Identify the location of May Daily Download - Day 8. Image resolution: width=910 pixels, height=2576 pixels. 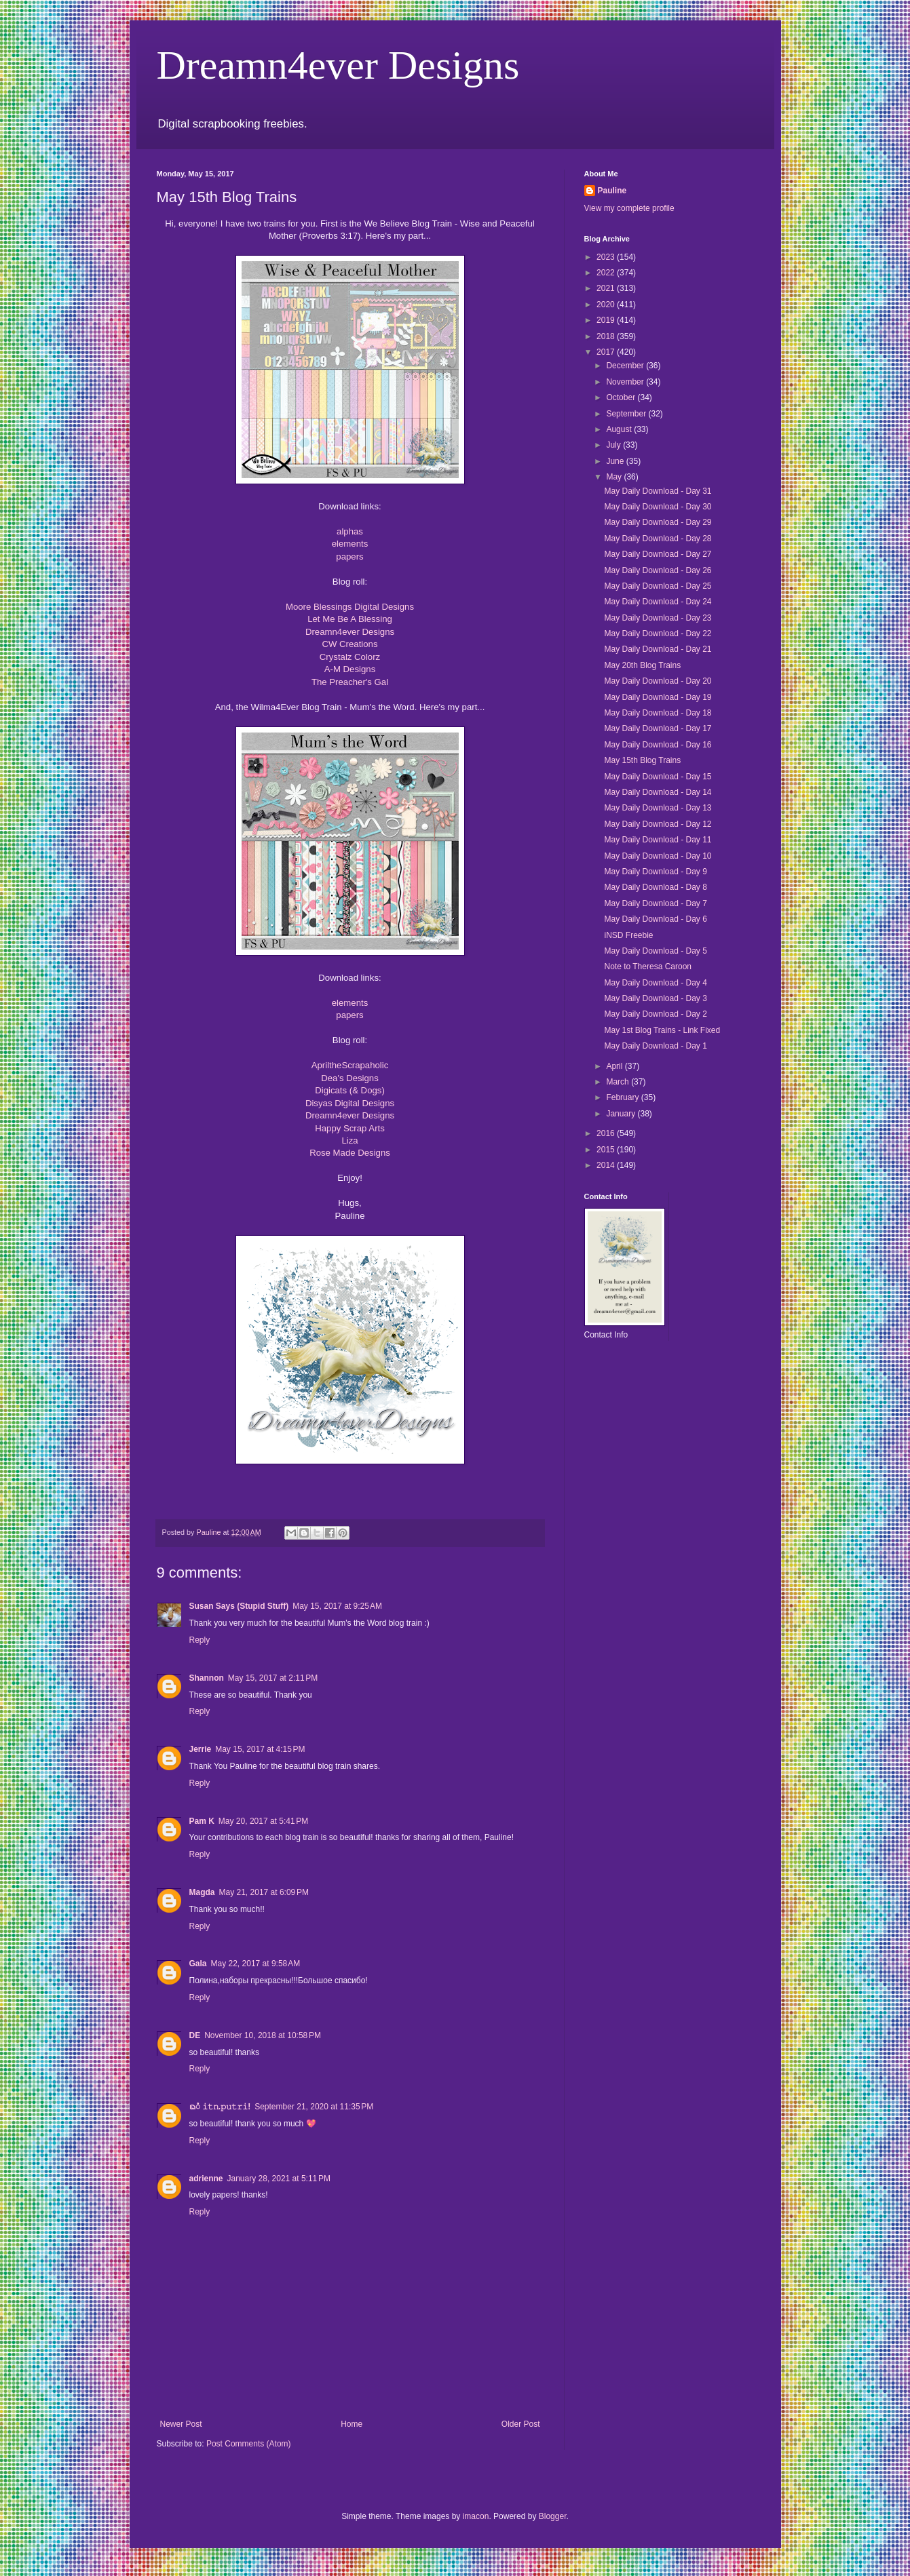
(655, 887).